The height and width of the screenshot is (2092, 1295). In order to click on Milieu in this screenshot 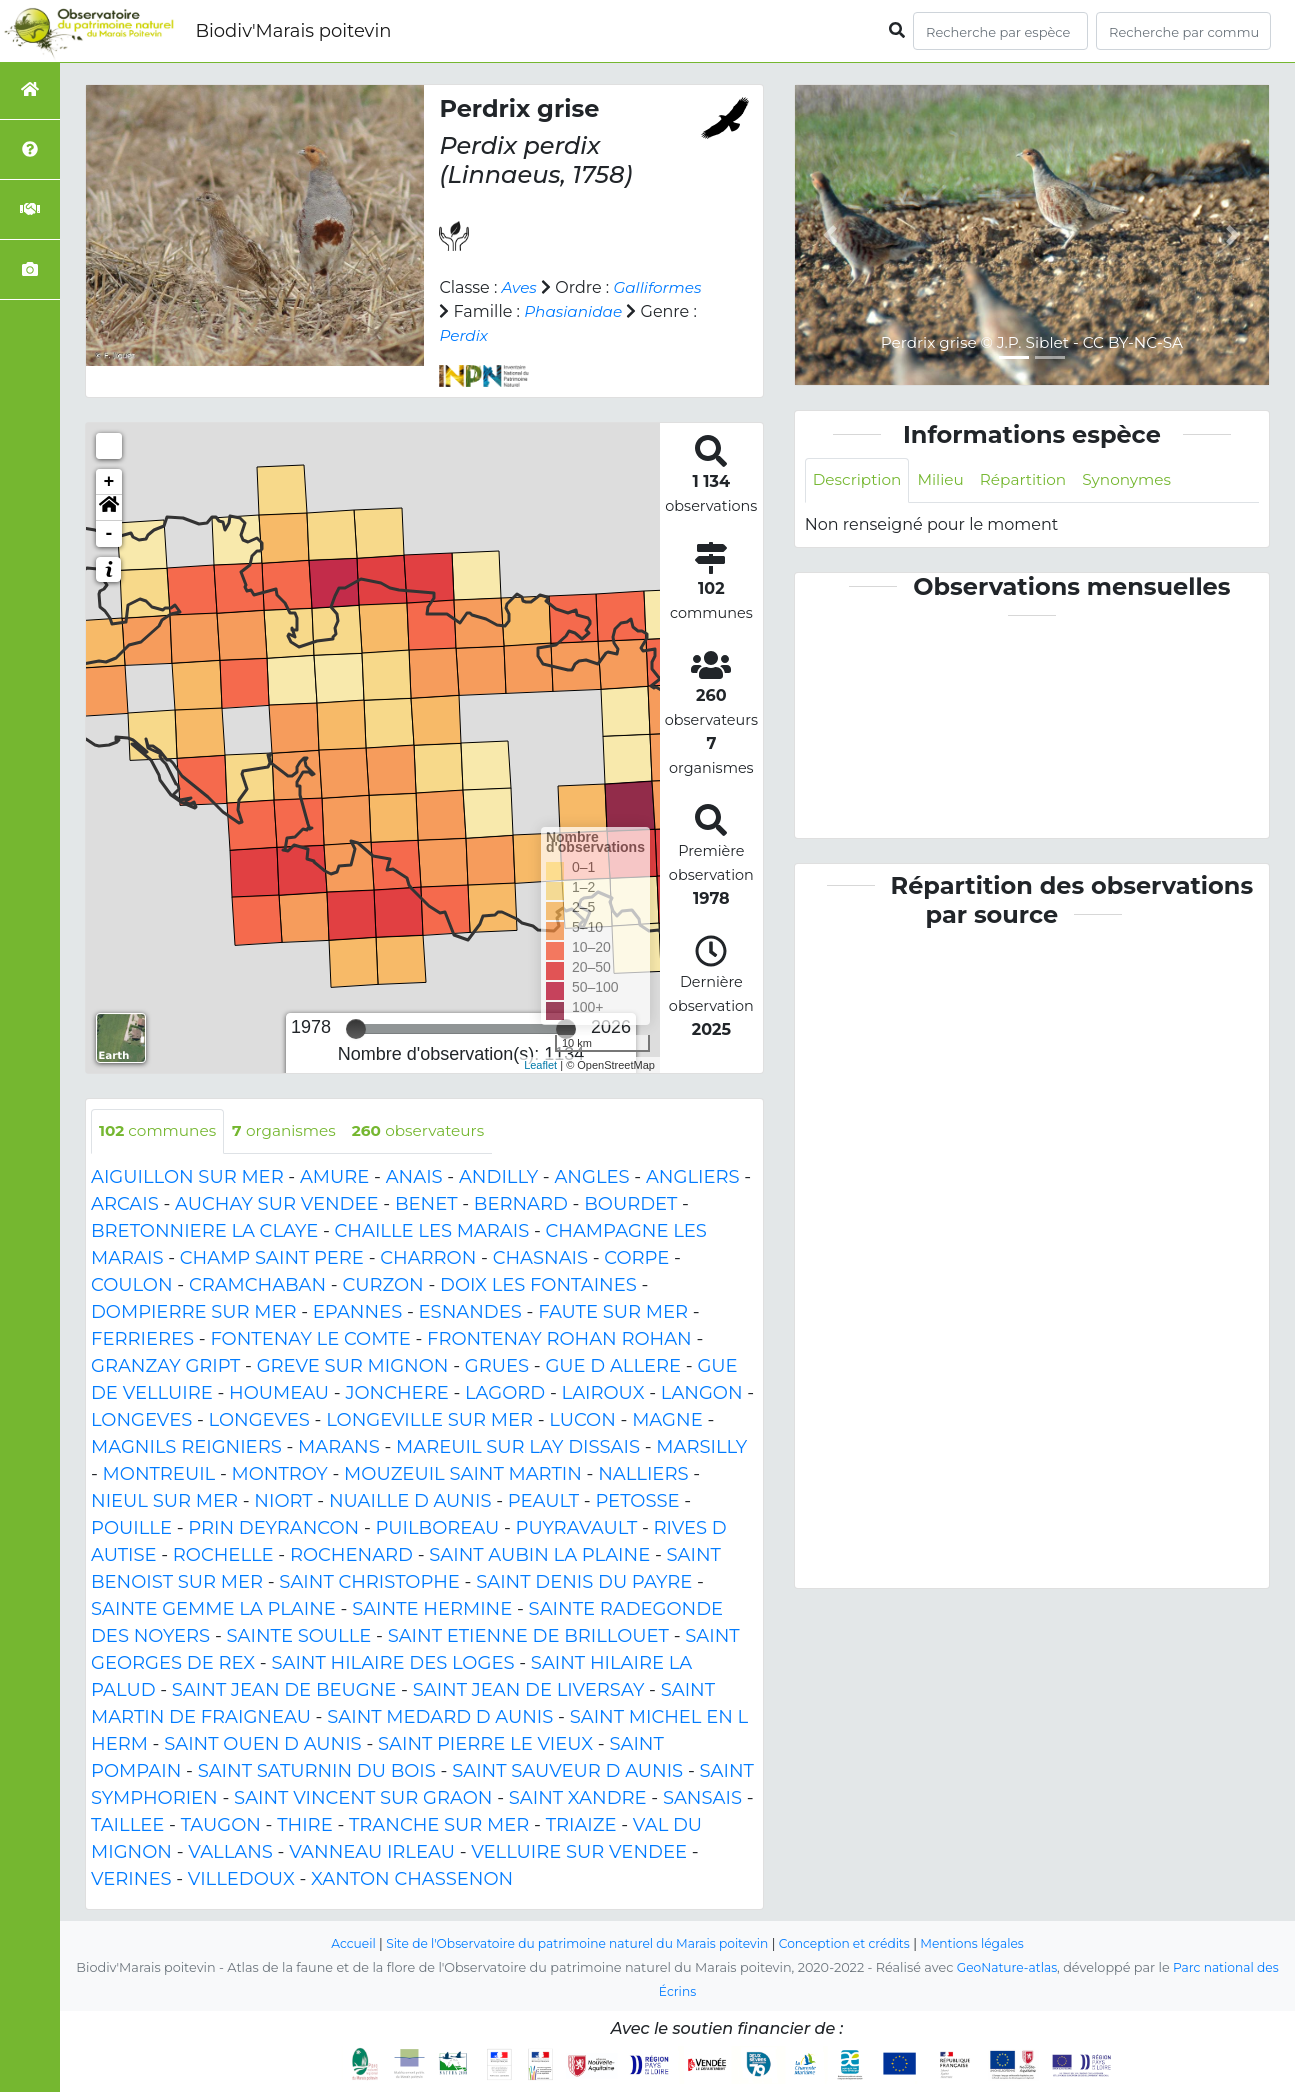, I will do `click(946, 480)`.